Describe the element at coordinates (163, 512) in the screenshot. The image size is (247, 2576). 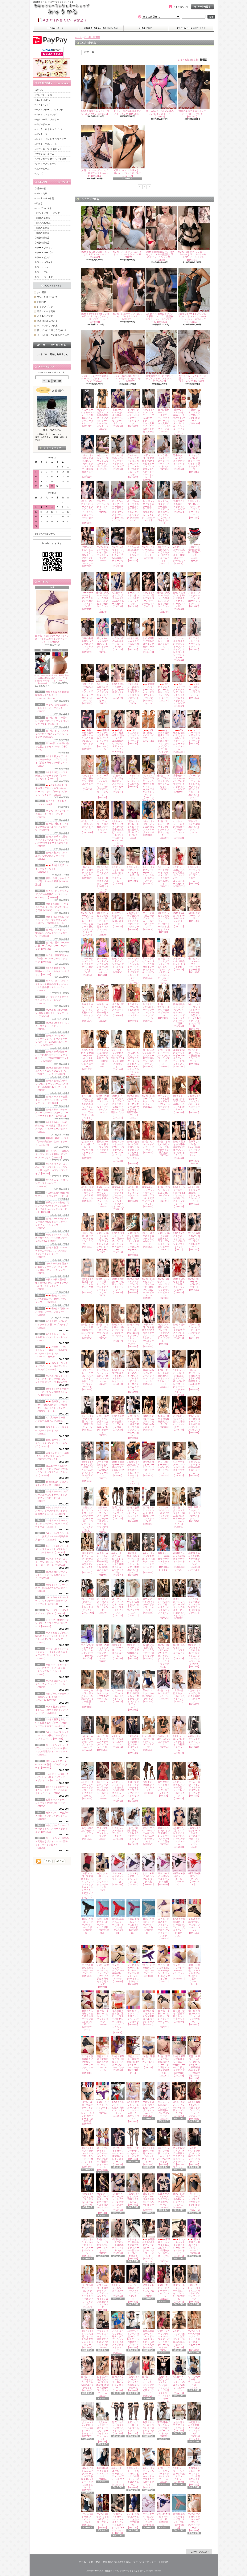
I see `ネック2wayタイプ！カラー豊富！アミアミクロスボディストッキング【ON5310ライトブルー】` at that location.